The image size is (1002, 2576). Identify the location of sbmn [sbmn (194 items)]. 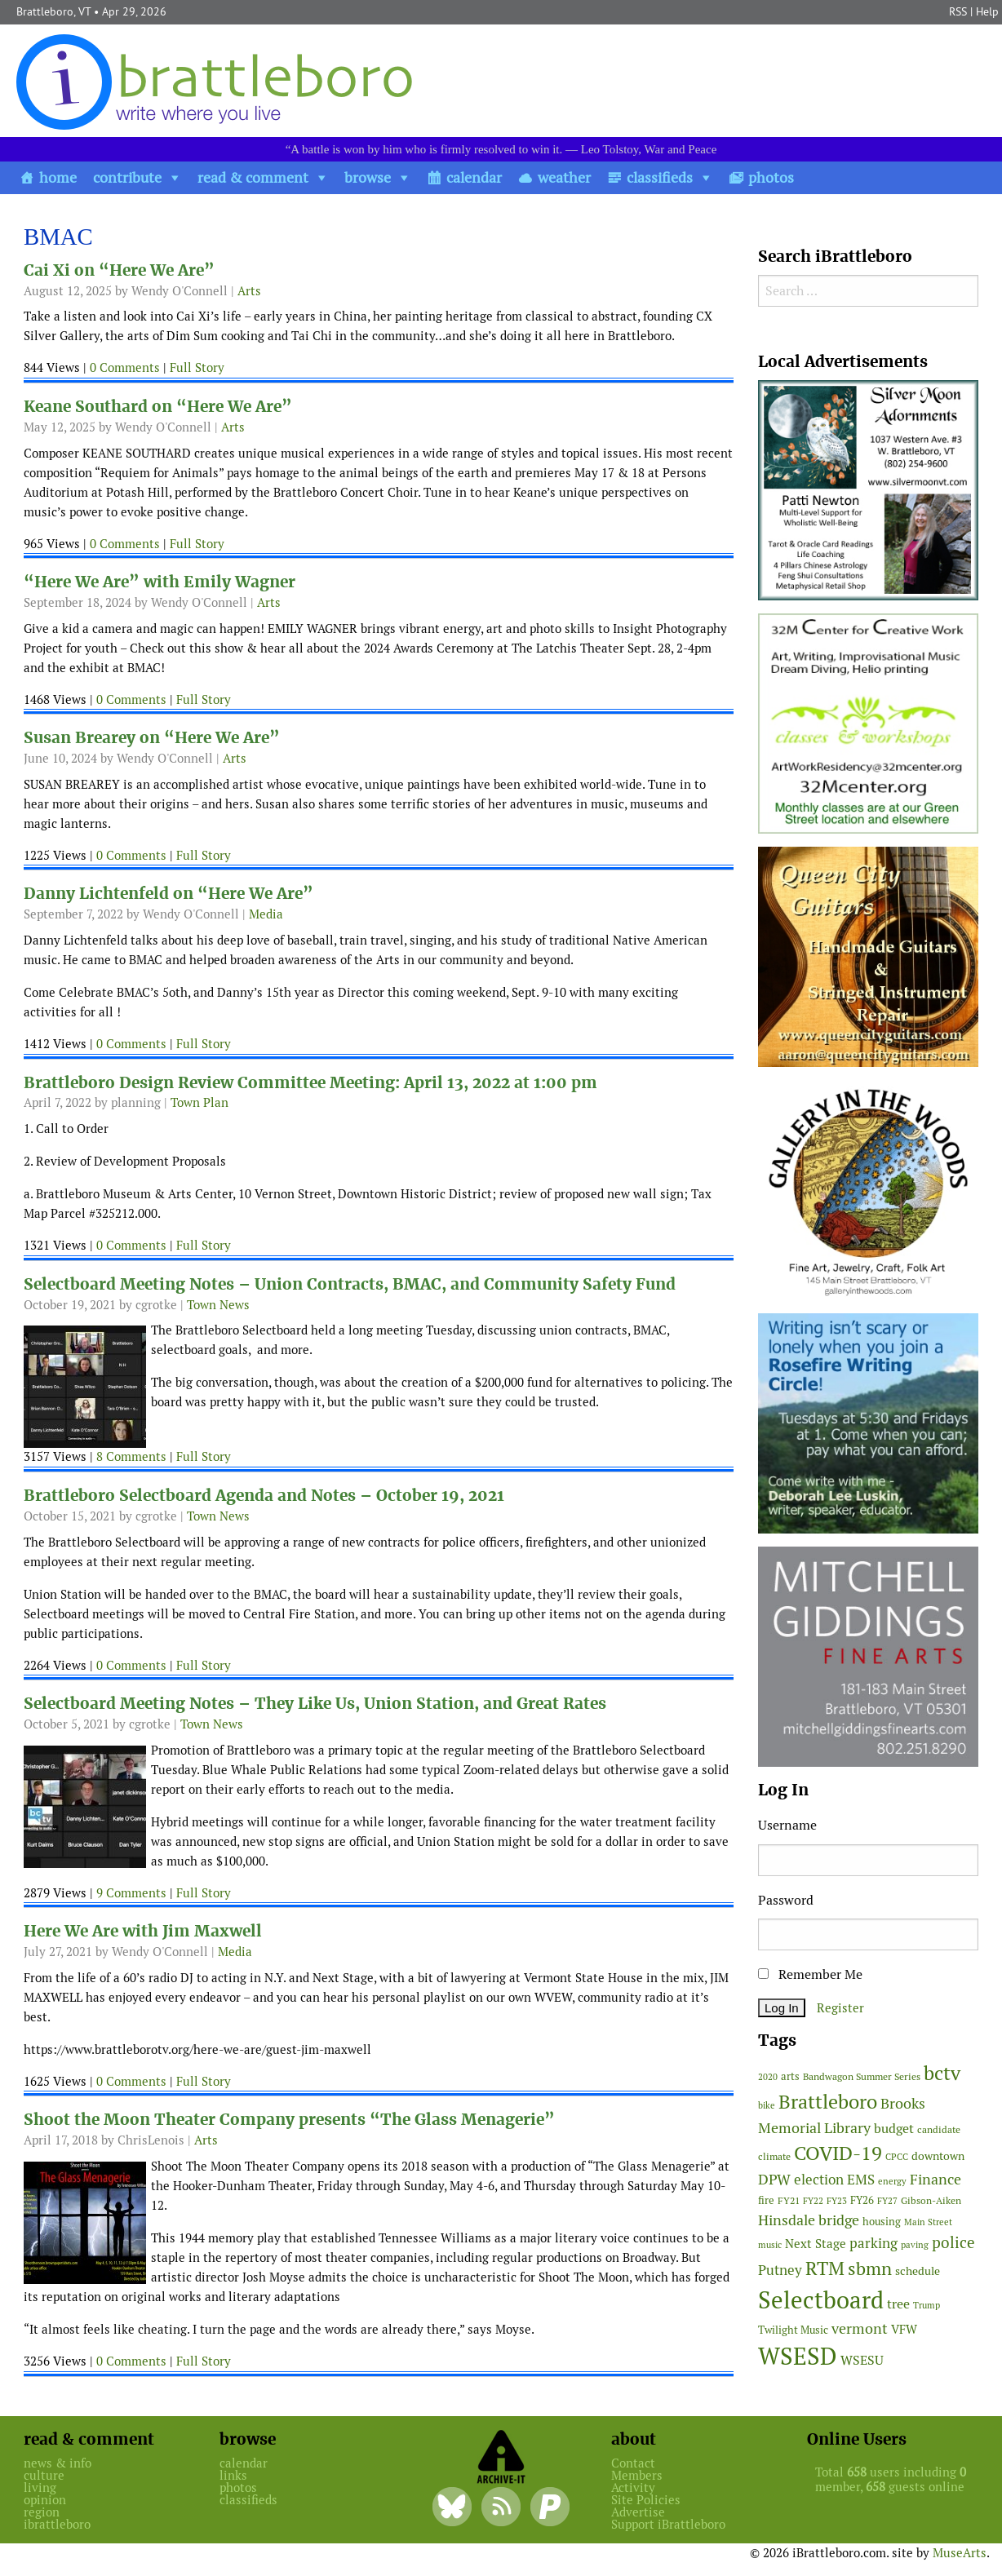
(870, 2268).